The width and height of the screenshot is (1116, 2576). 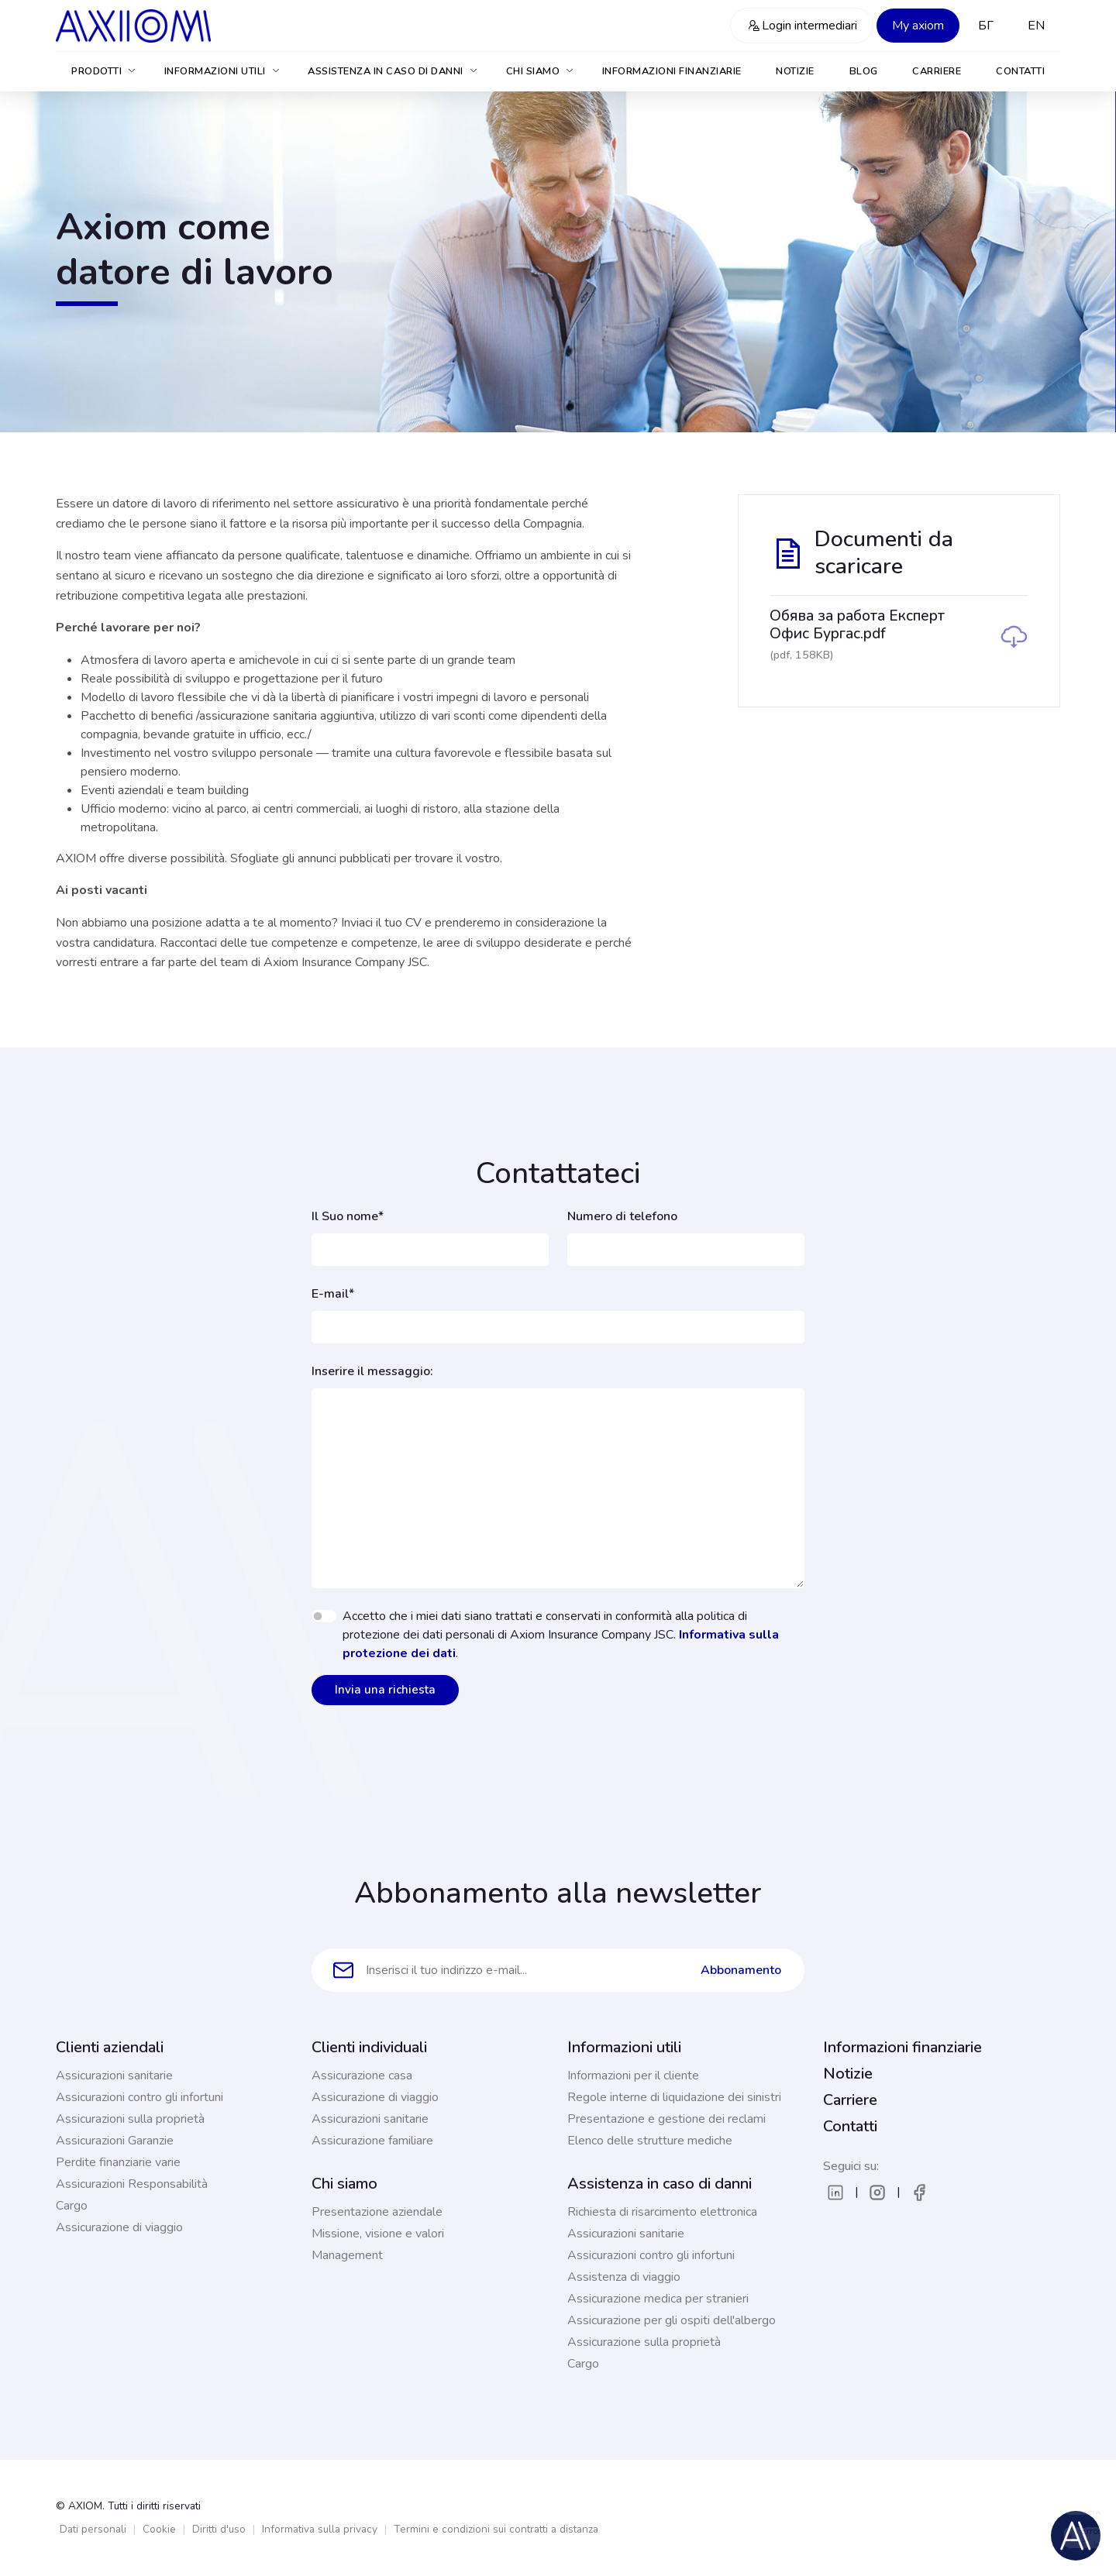 I want to click on Notizie, so click(x=795, y=71).